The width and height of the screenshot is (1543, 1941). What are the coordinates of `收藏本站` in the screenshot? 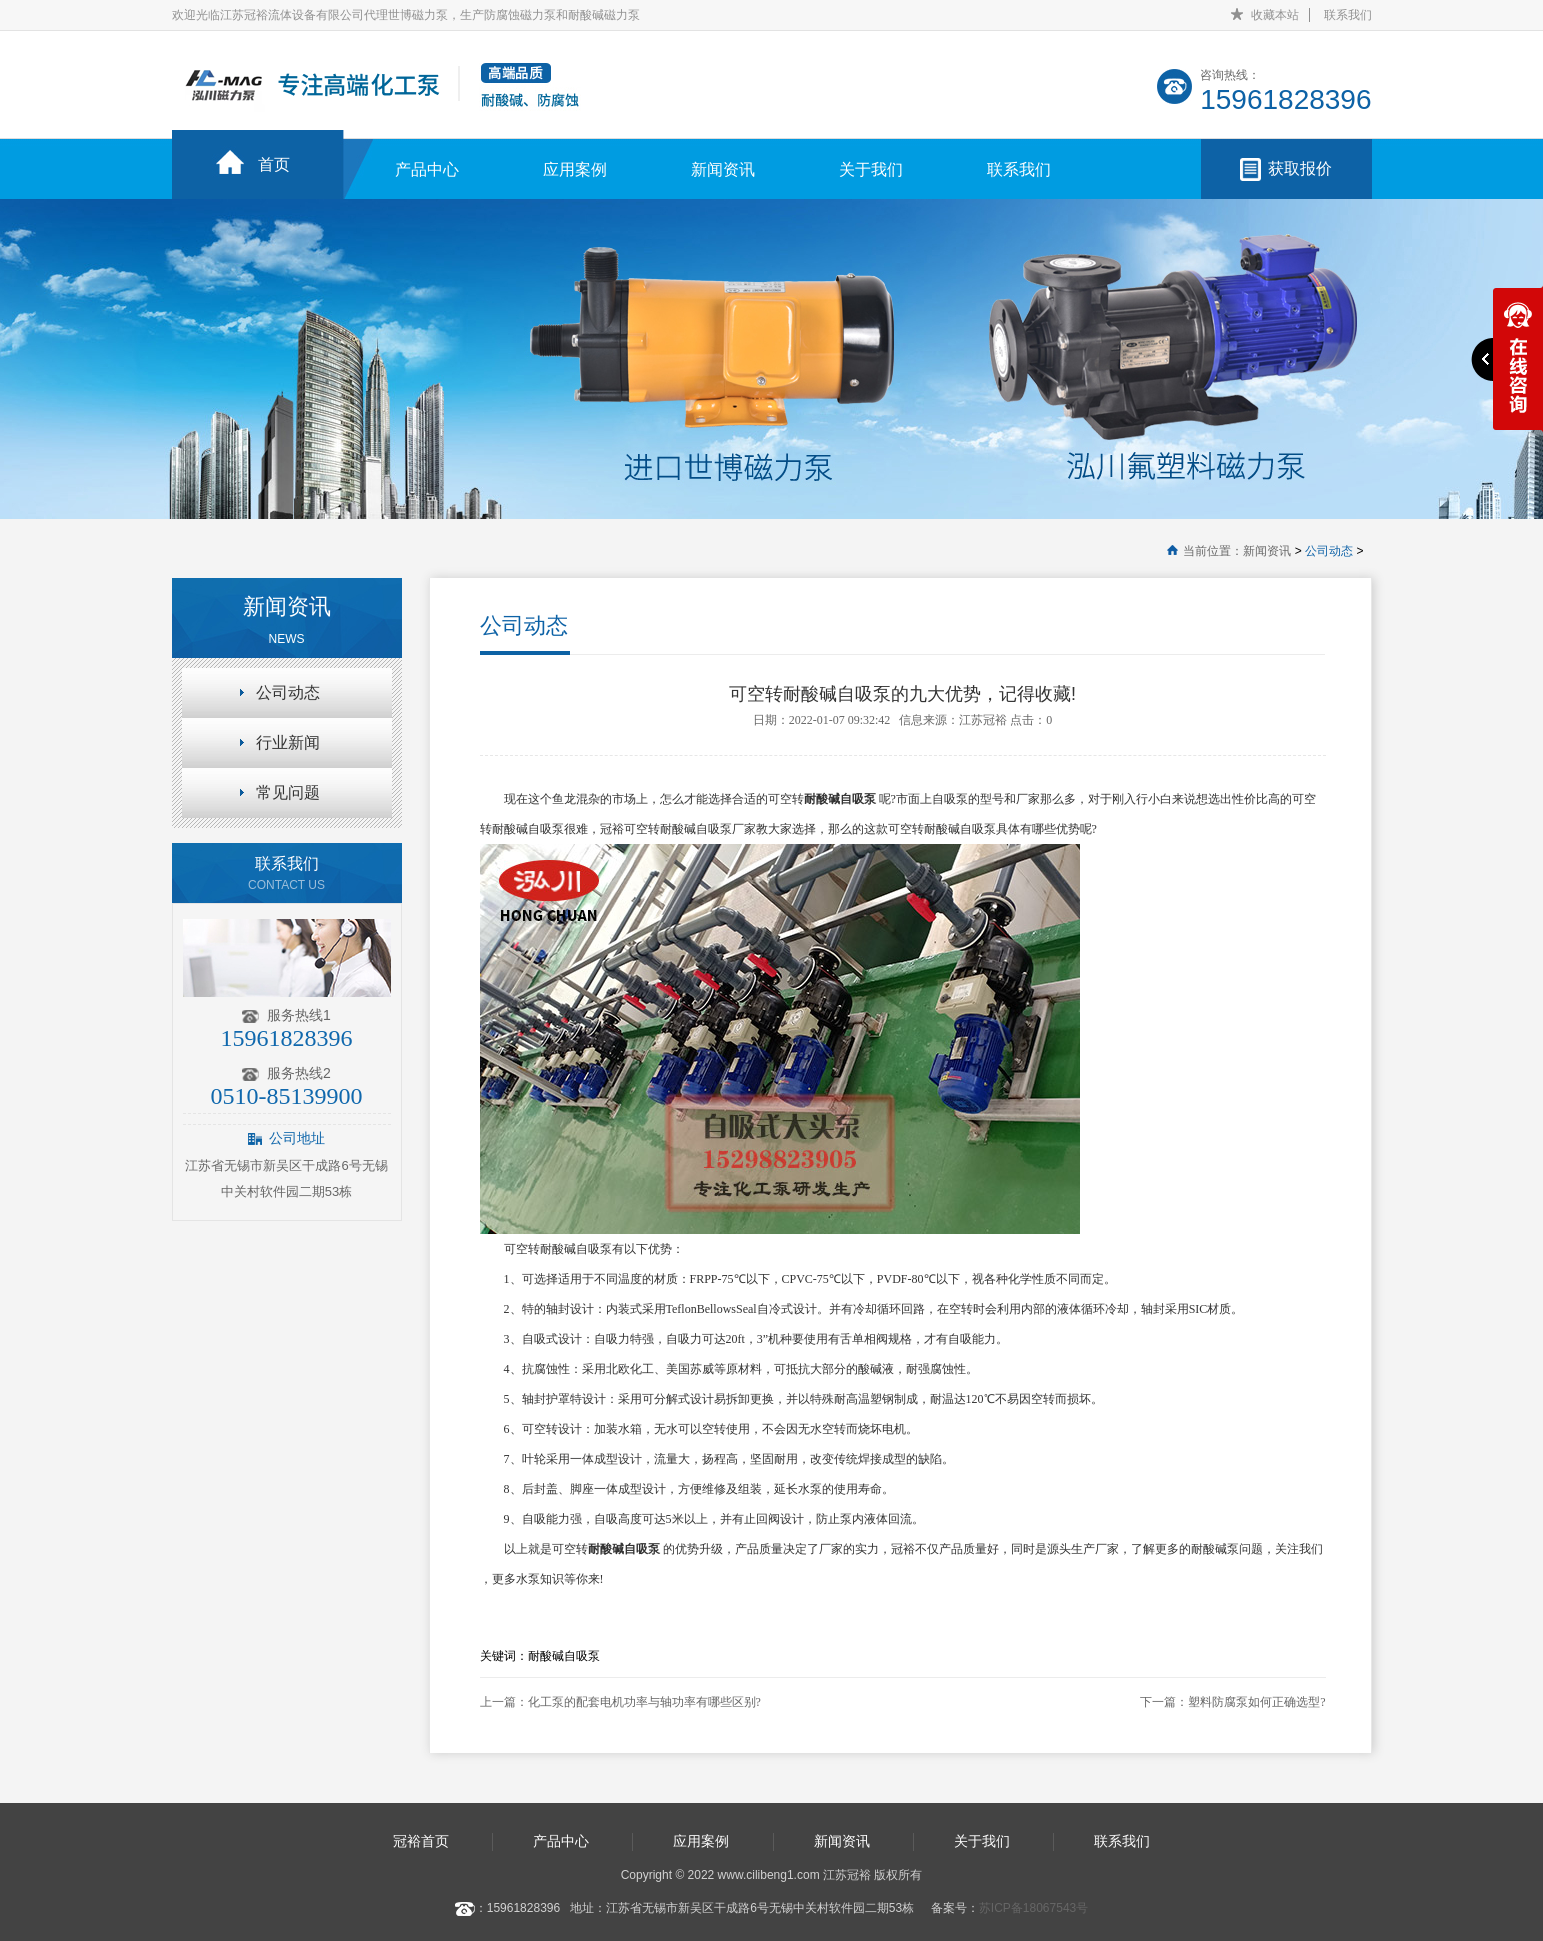 It's located at (1275, 15).